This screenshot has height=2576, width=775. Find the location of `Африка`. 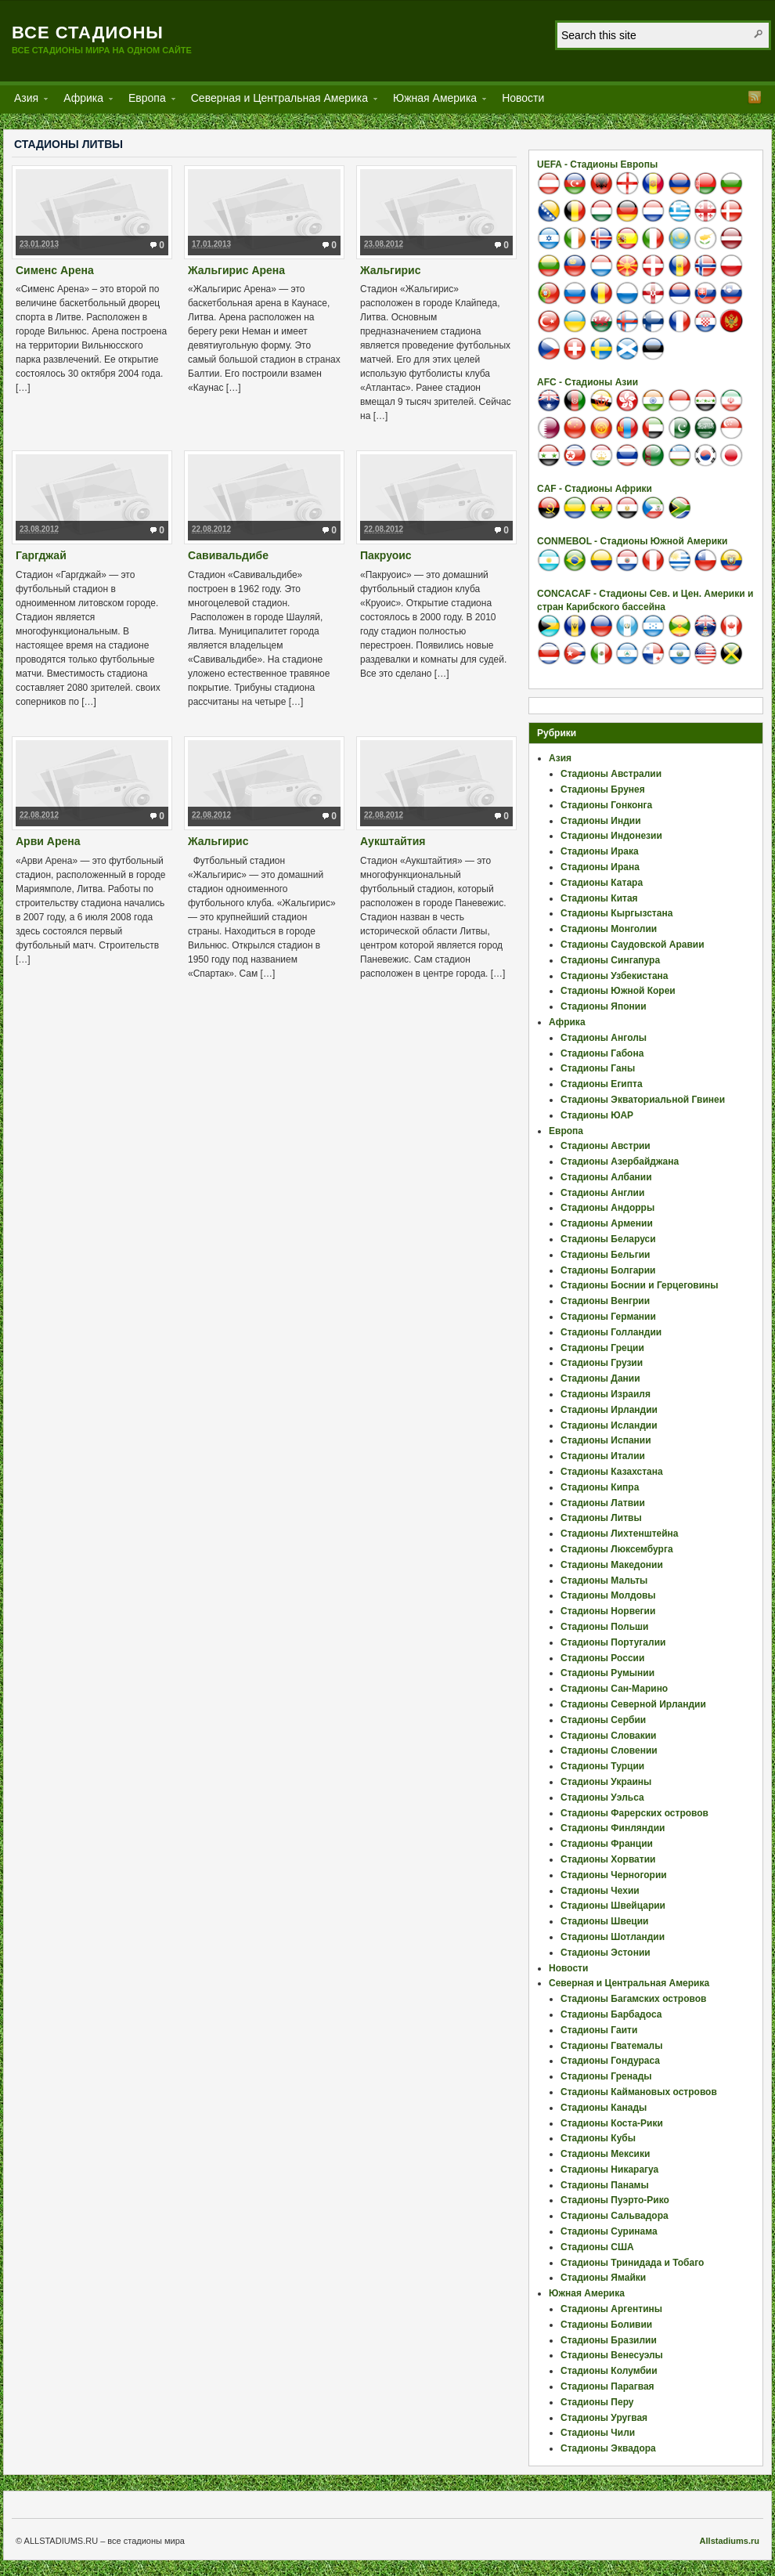

Африка is located at coordinates (83, 101).